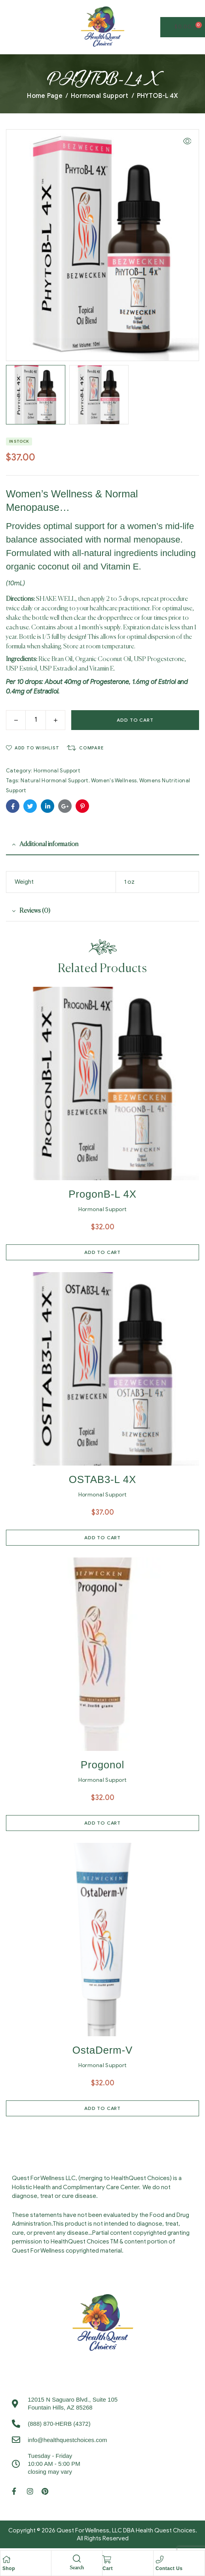 The image size is (205, 2576). I want to click on Compare, so click(91, 749).